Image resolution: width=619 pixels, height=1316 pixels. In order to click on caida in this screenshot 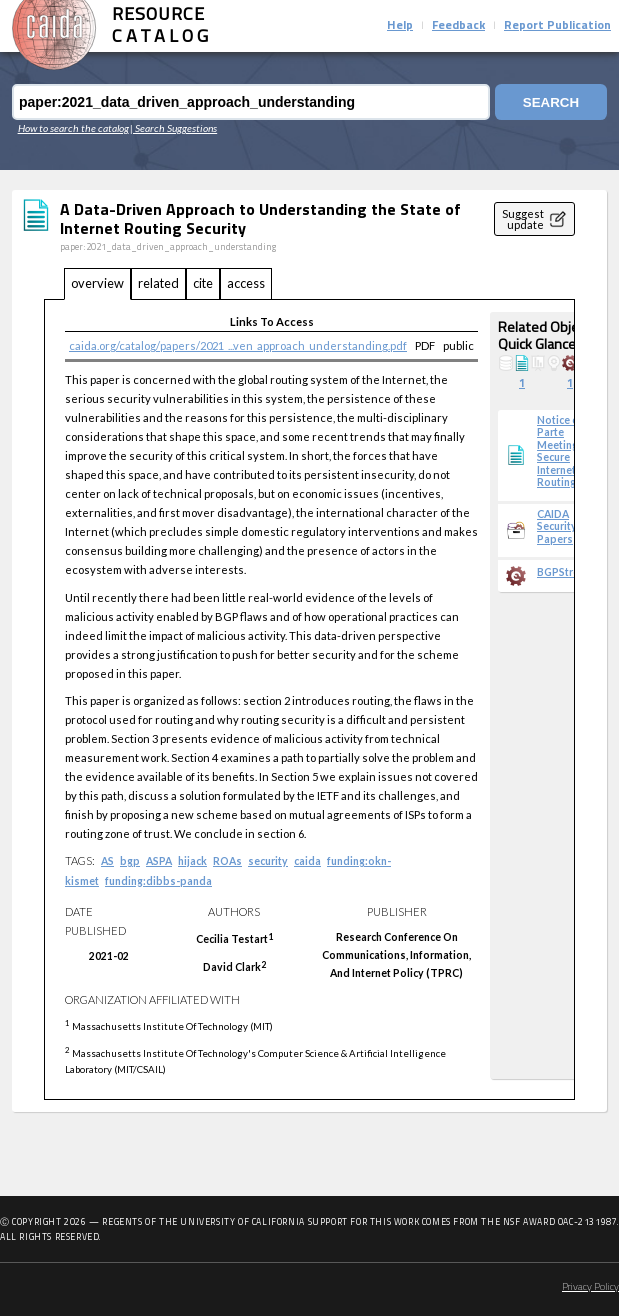, I will do `click(307, 861)`.